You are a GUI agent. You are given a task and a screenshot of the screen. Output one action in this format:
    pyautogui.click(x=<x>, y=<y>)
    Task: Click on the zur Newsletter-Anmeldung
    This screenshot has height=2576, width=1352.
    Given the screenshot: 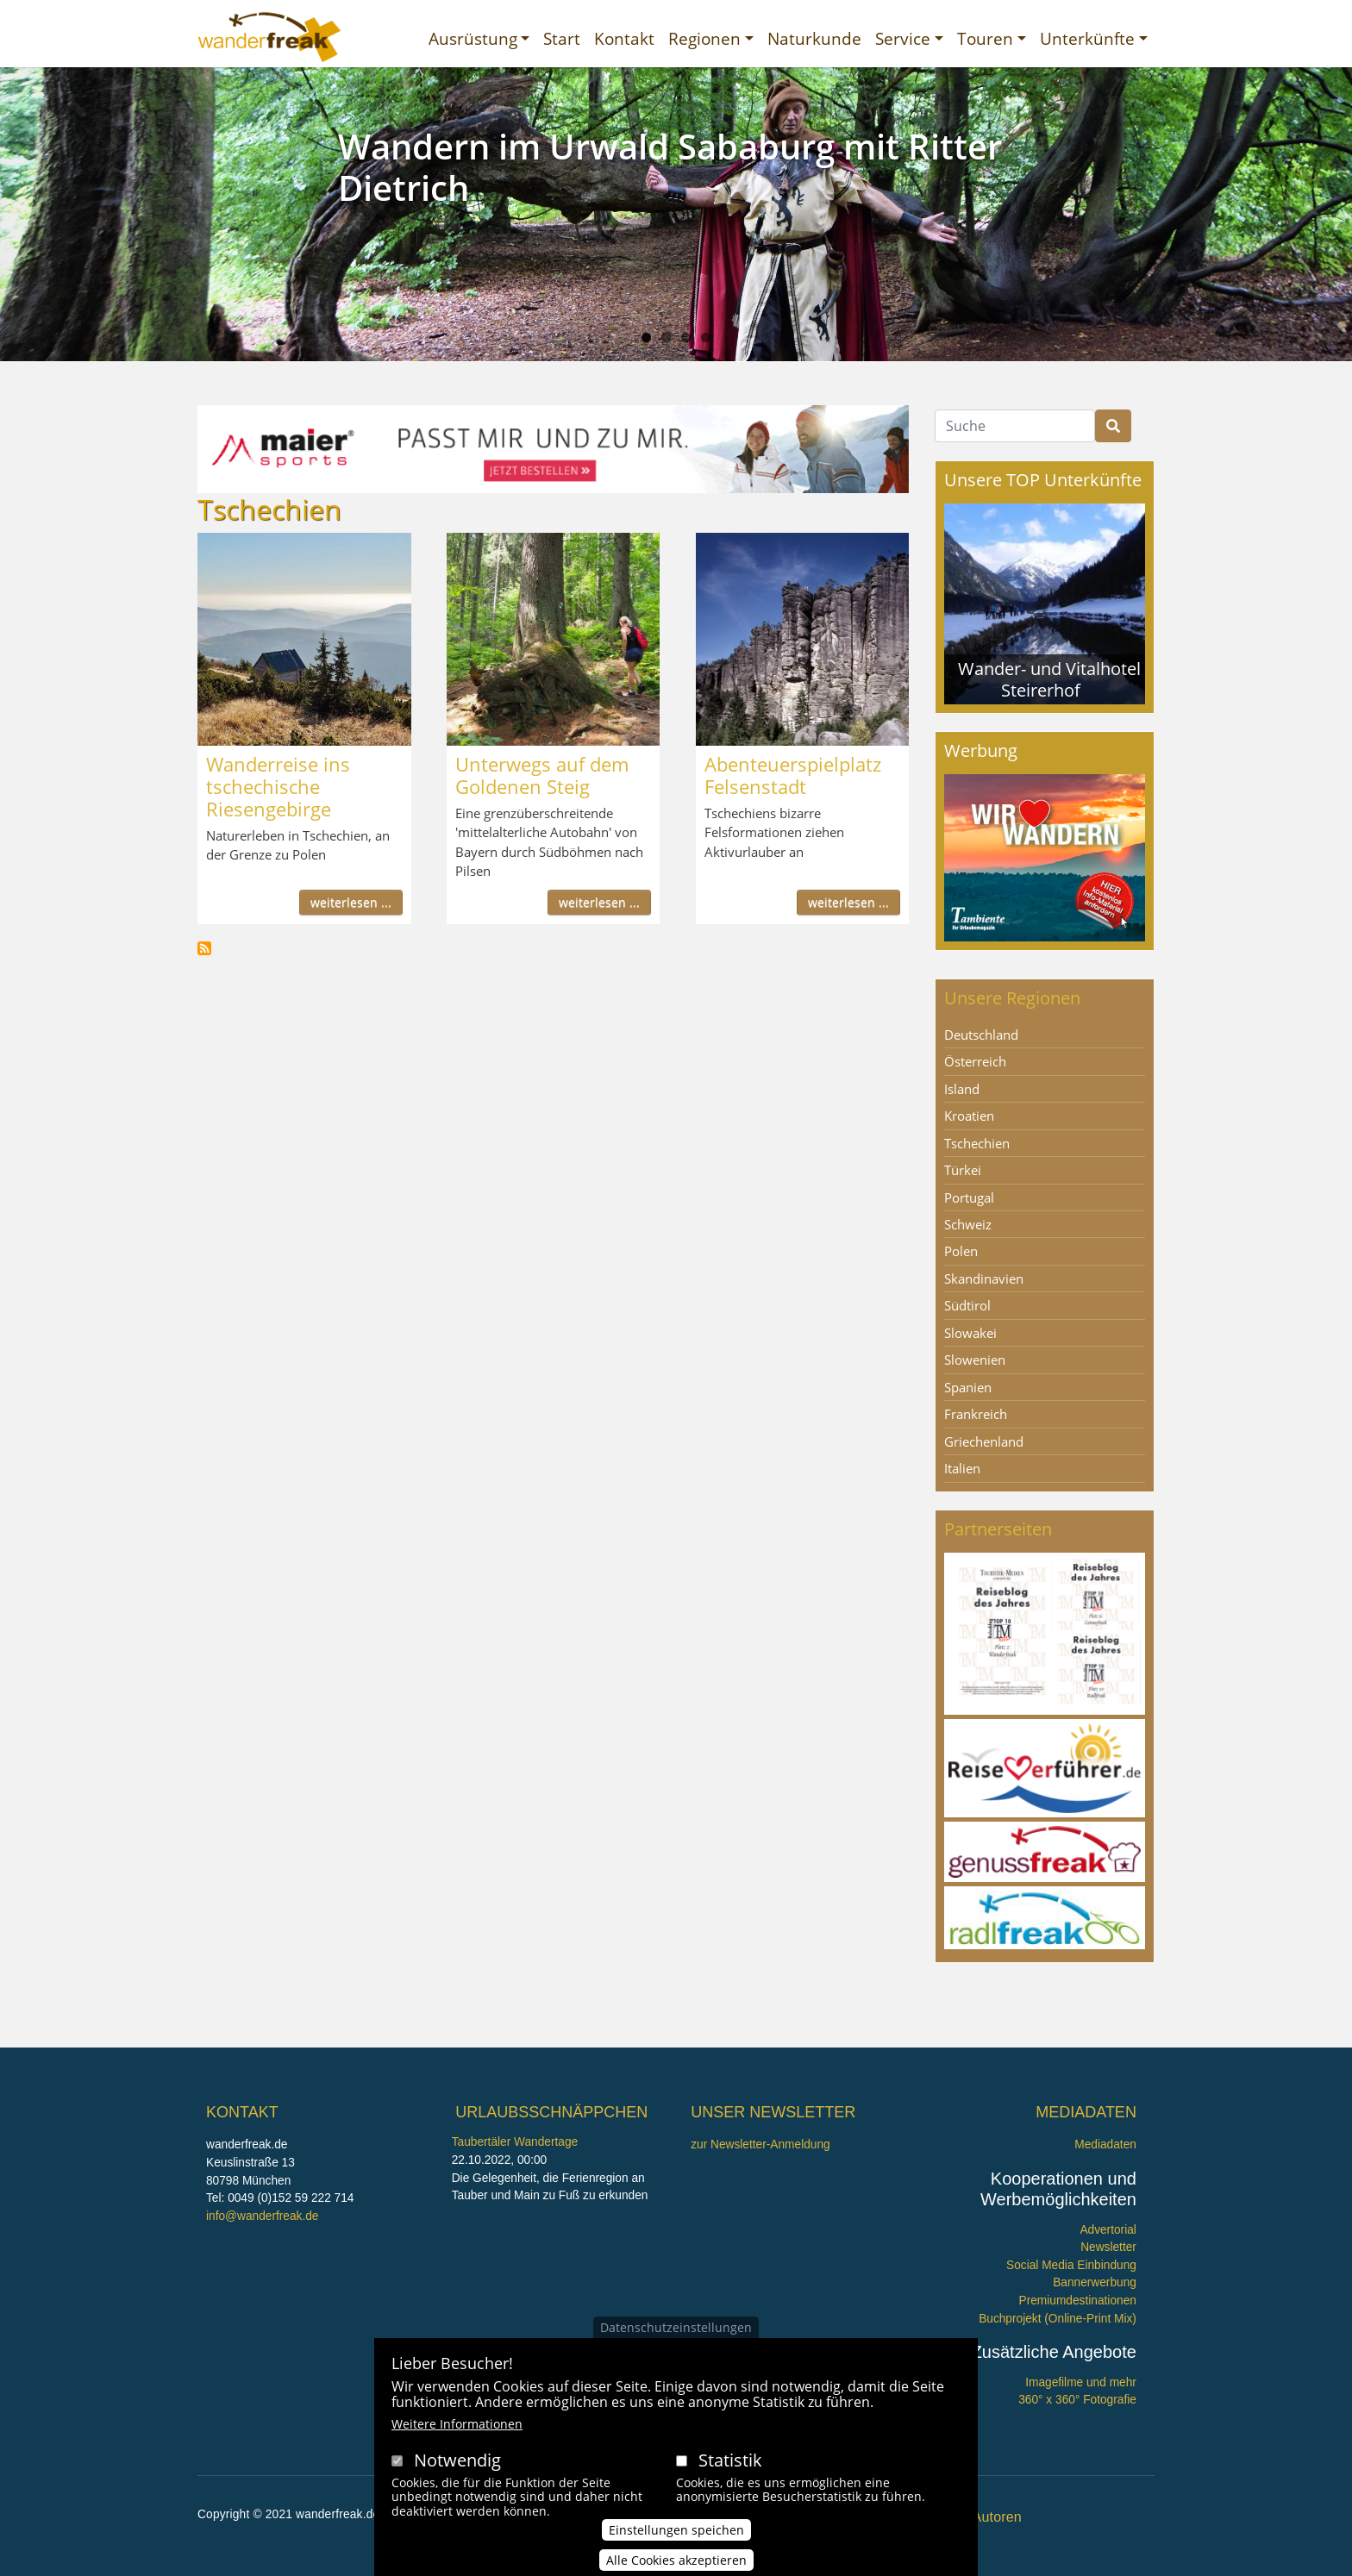 What is the action you would take?
    pyautogui.click(x=760, y=2144)
    